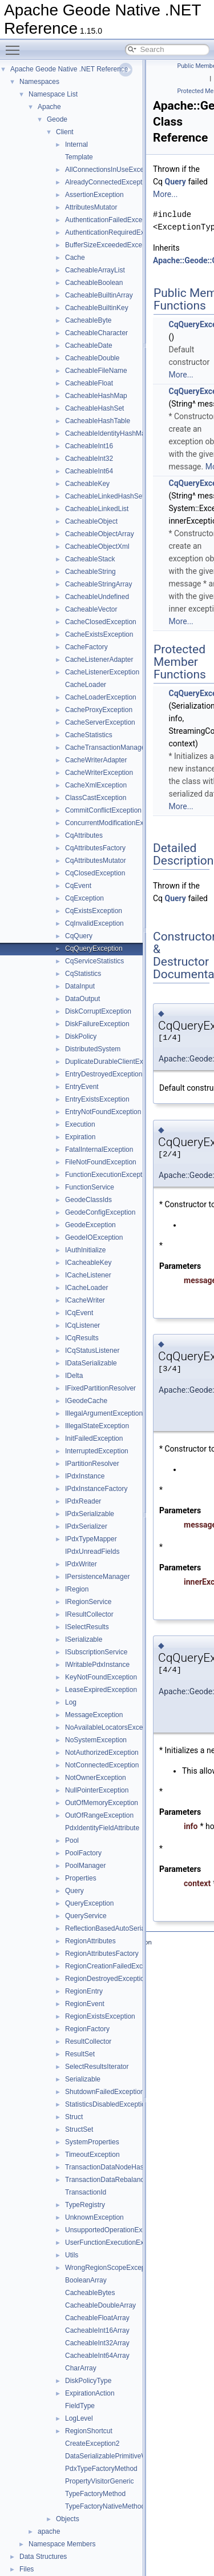  Describe the element at coordinates (95, 873) in the screenshot. I see `CqClosedException` at that location.